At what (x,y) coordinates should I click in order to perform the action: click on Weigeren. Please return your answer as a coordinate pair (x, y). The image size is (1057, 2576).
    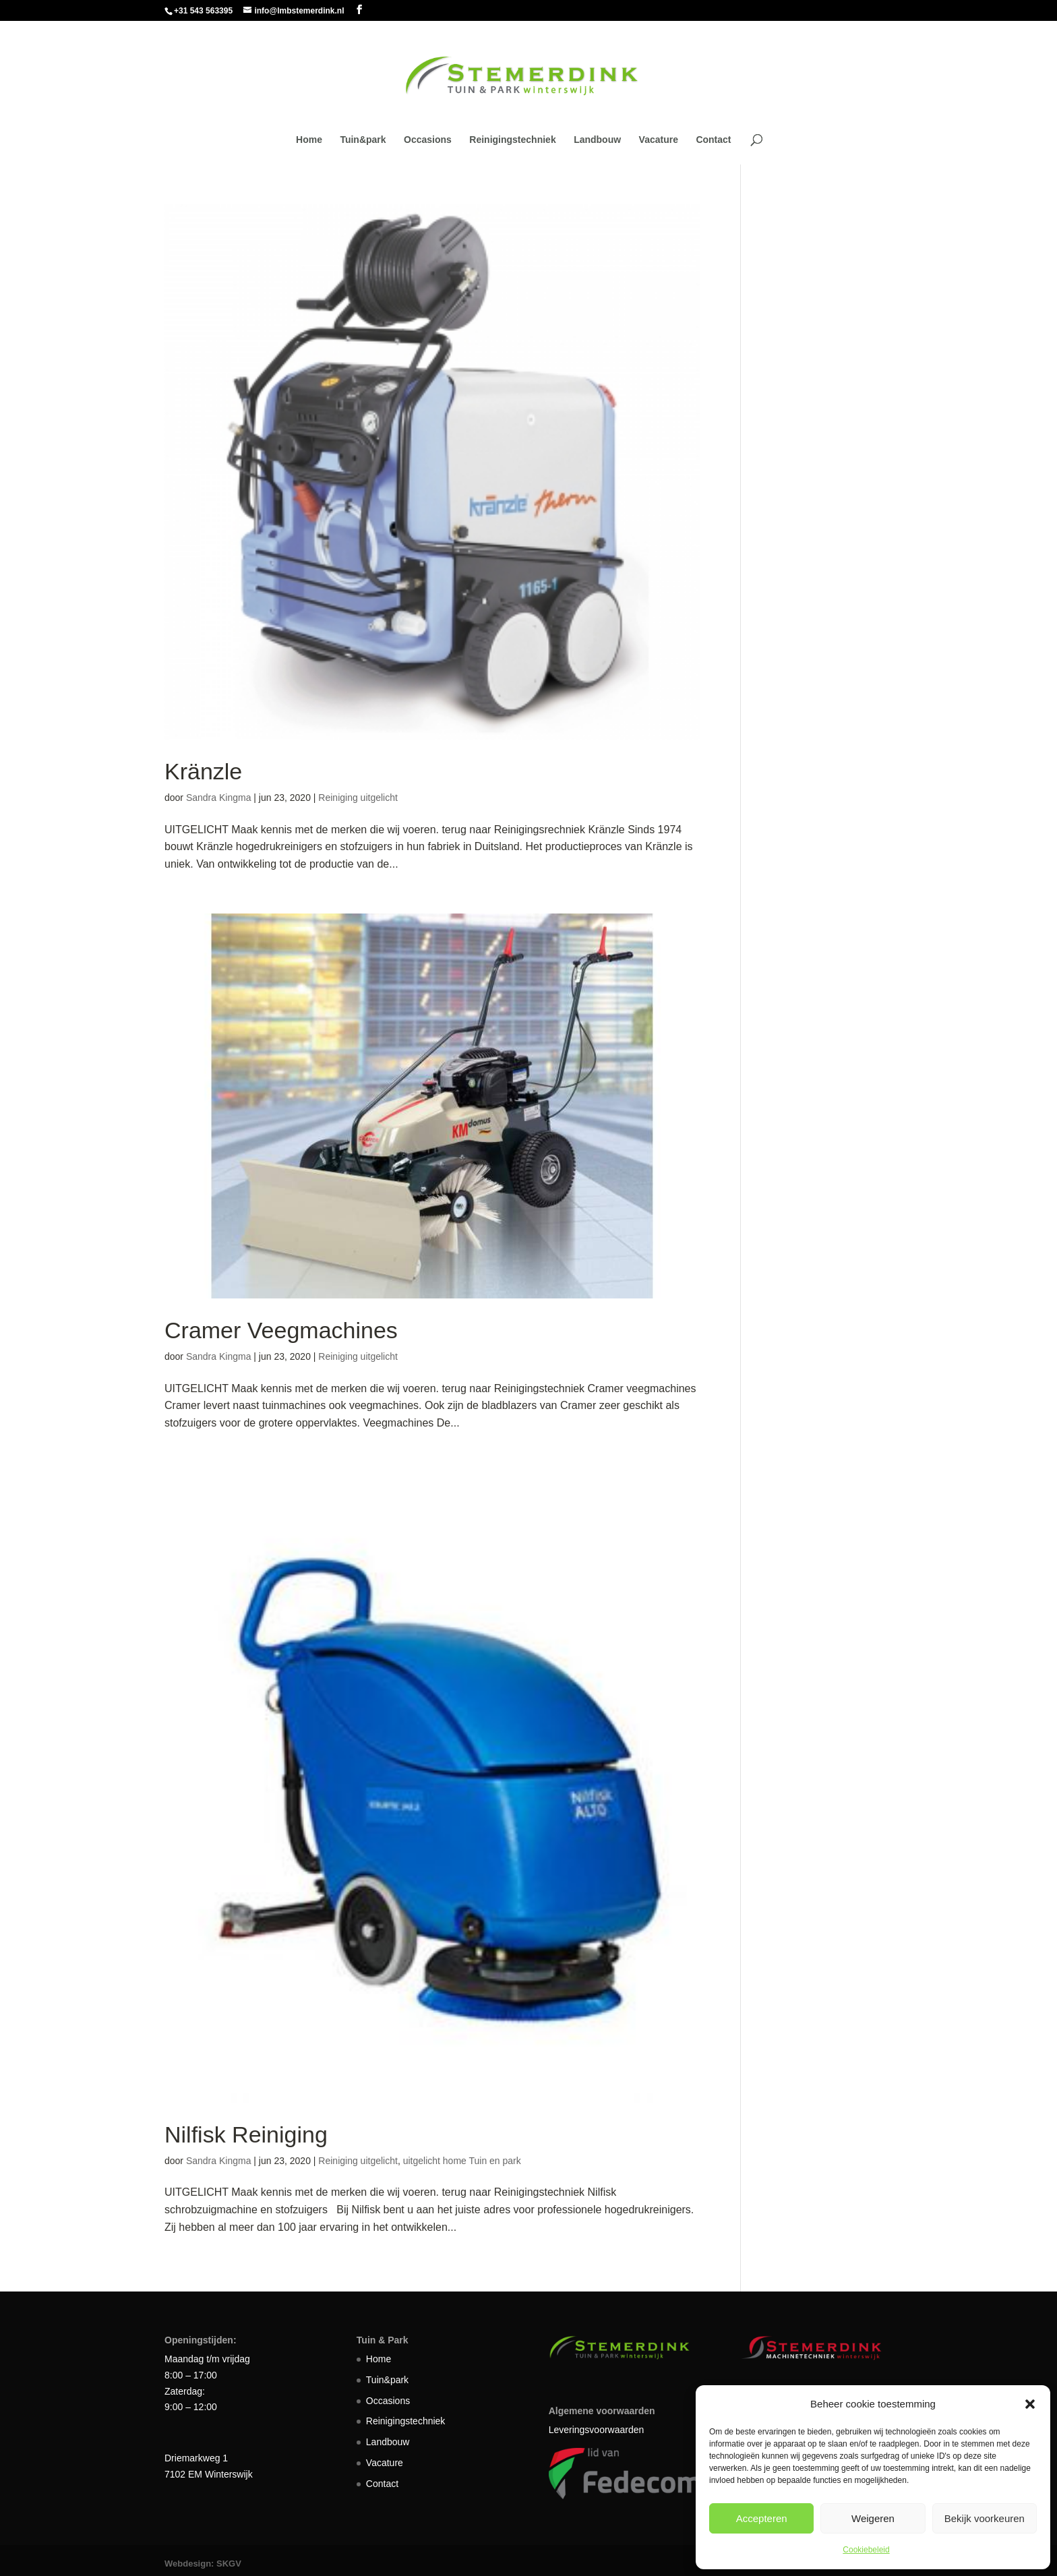
    Looking at the image, I should click on (873, 2518).